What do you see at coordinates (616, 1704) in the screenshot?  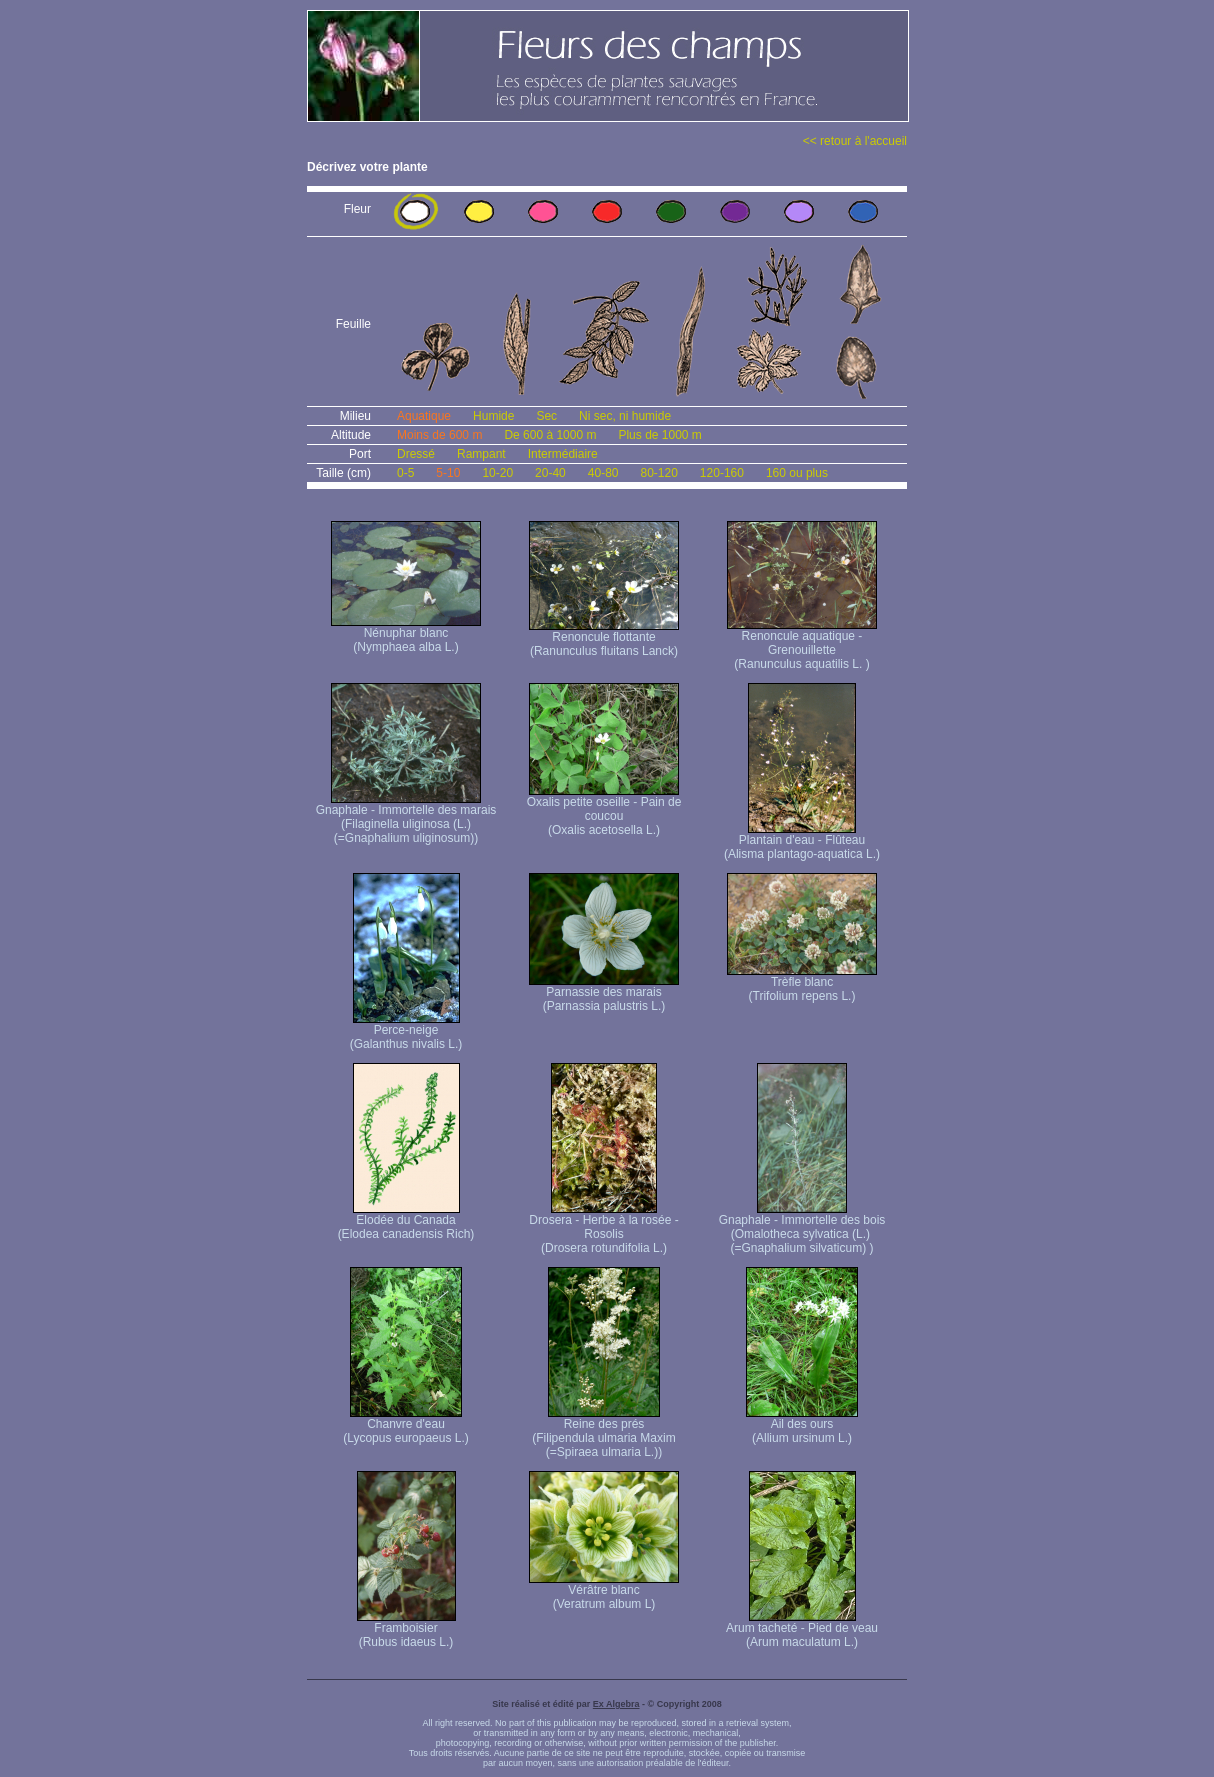 I see `Ex Algebra` at bounding box center [616, 1704].